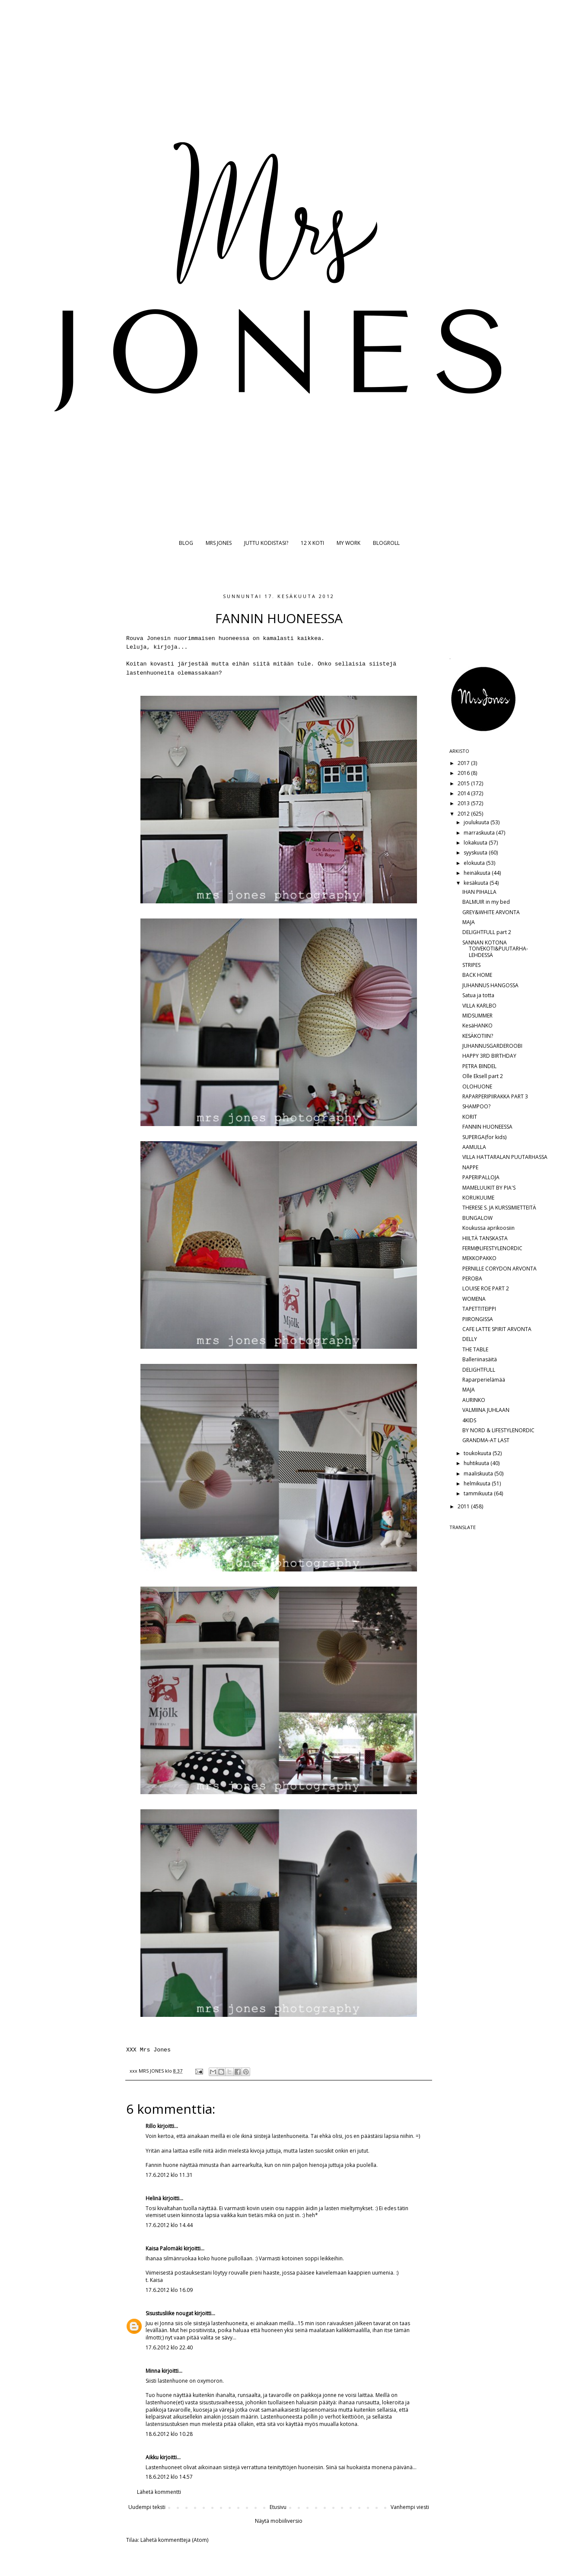 This screenshot has height=2576, width=579. Describe the element at coordinates (169, 2434) in the screenshot. I see `18.6.2012 klo 10.28` at that location.